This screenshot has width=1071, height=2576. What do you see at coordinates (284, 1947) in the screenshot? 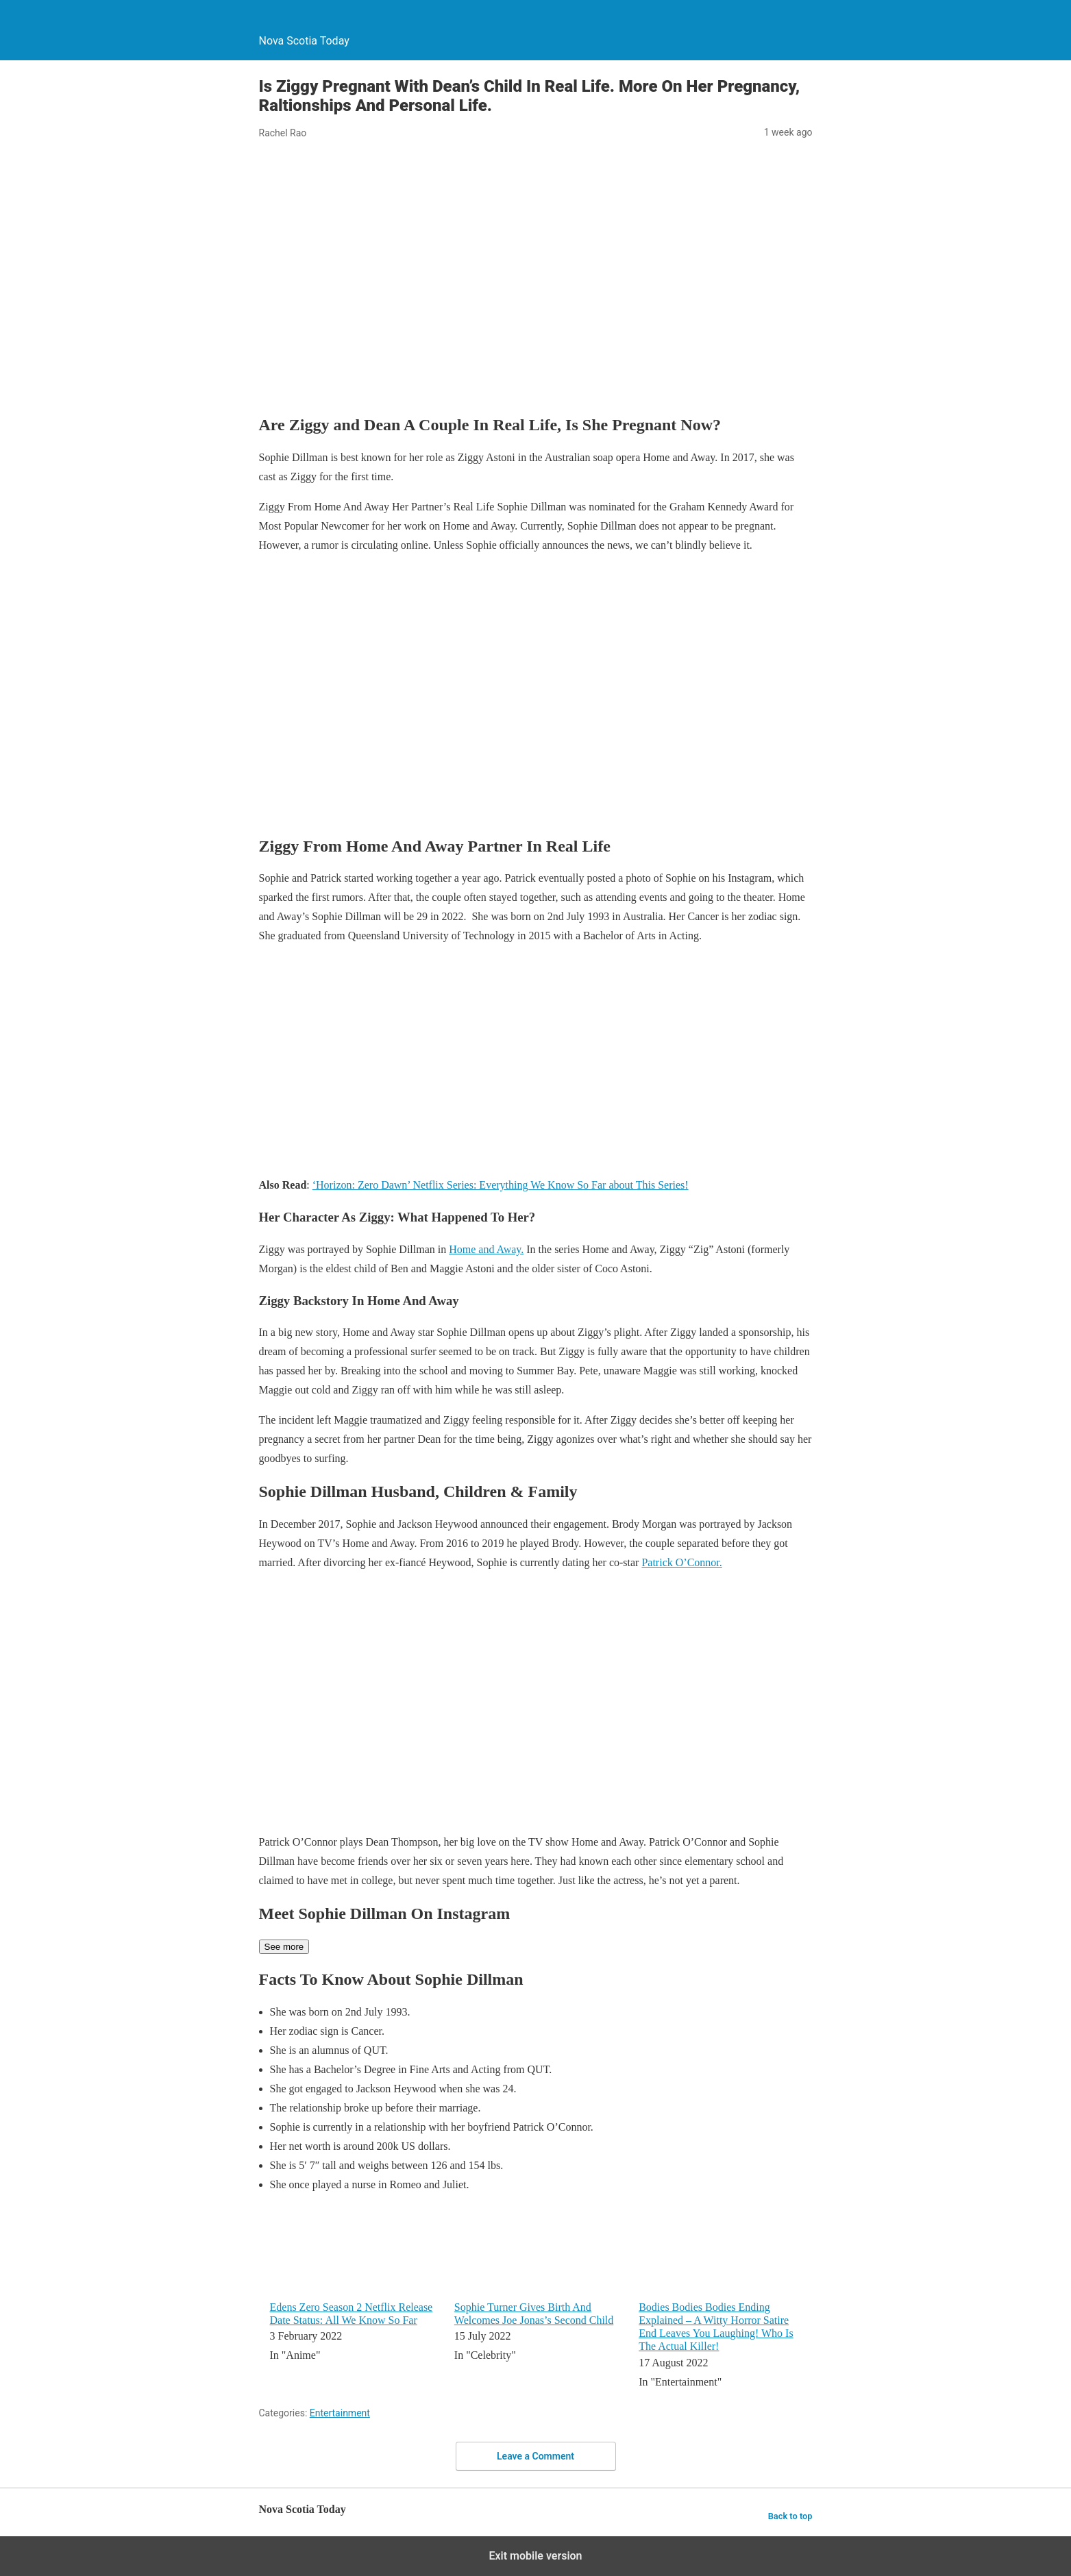
I see `See more` at bounding box center [284, 1947].